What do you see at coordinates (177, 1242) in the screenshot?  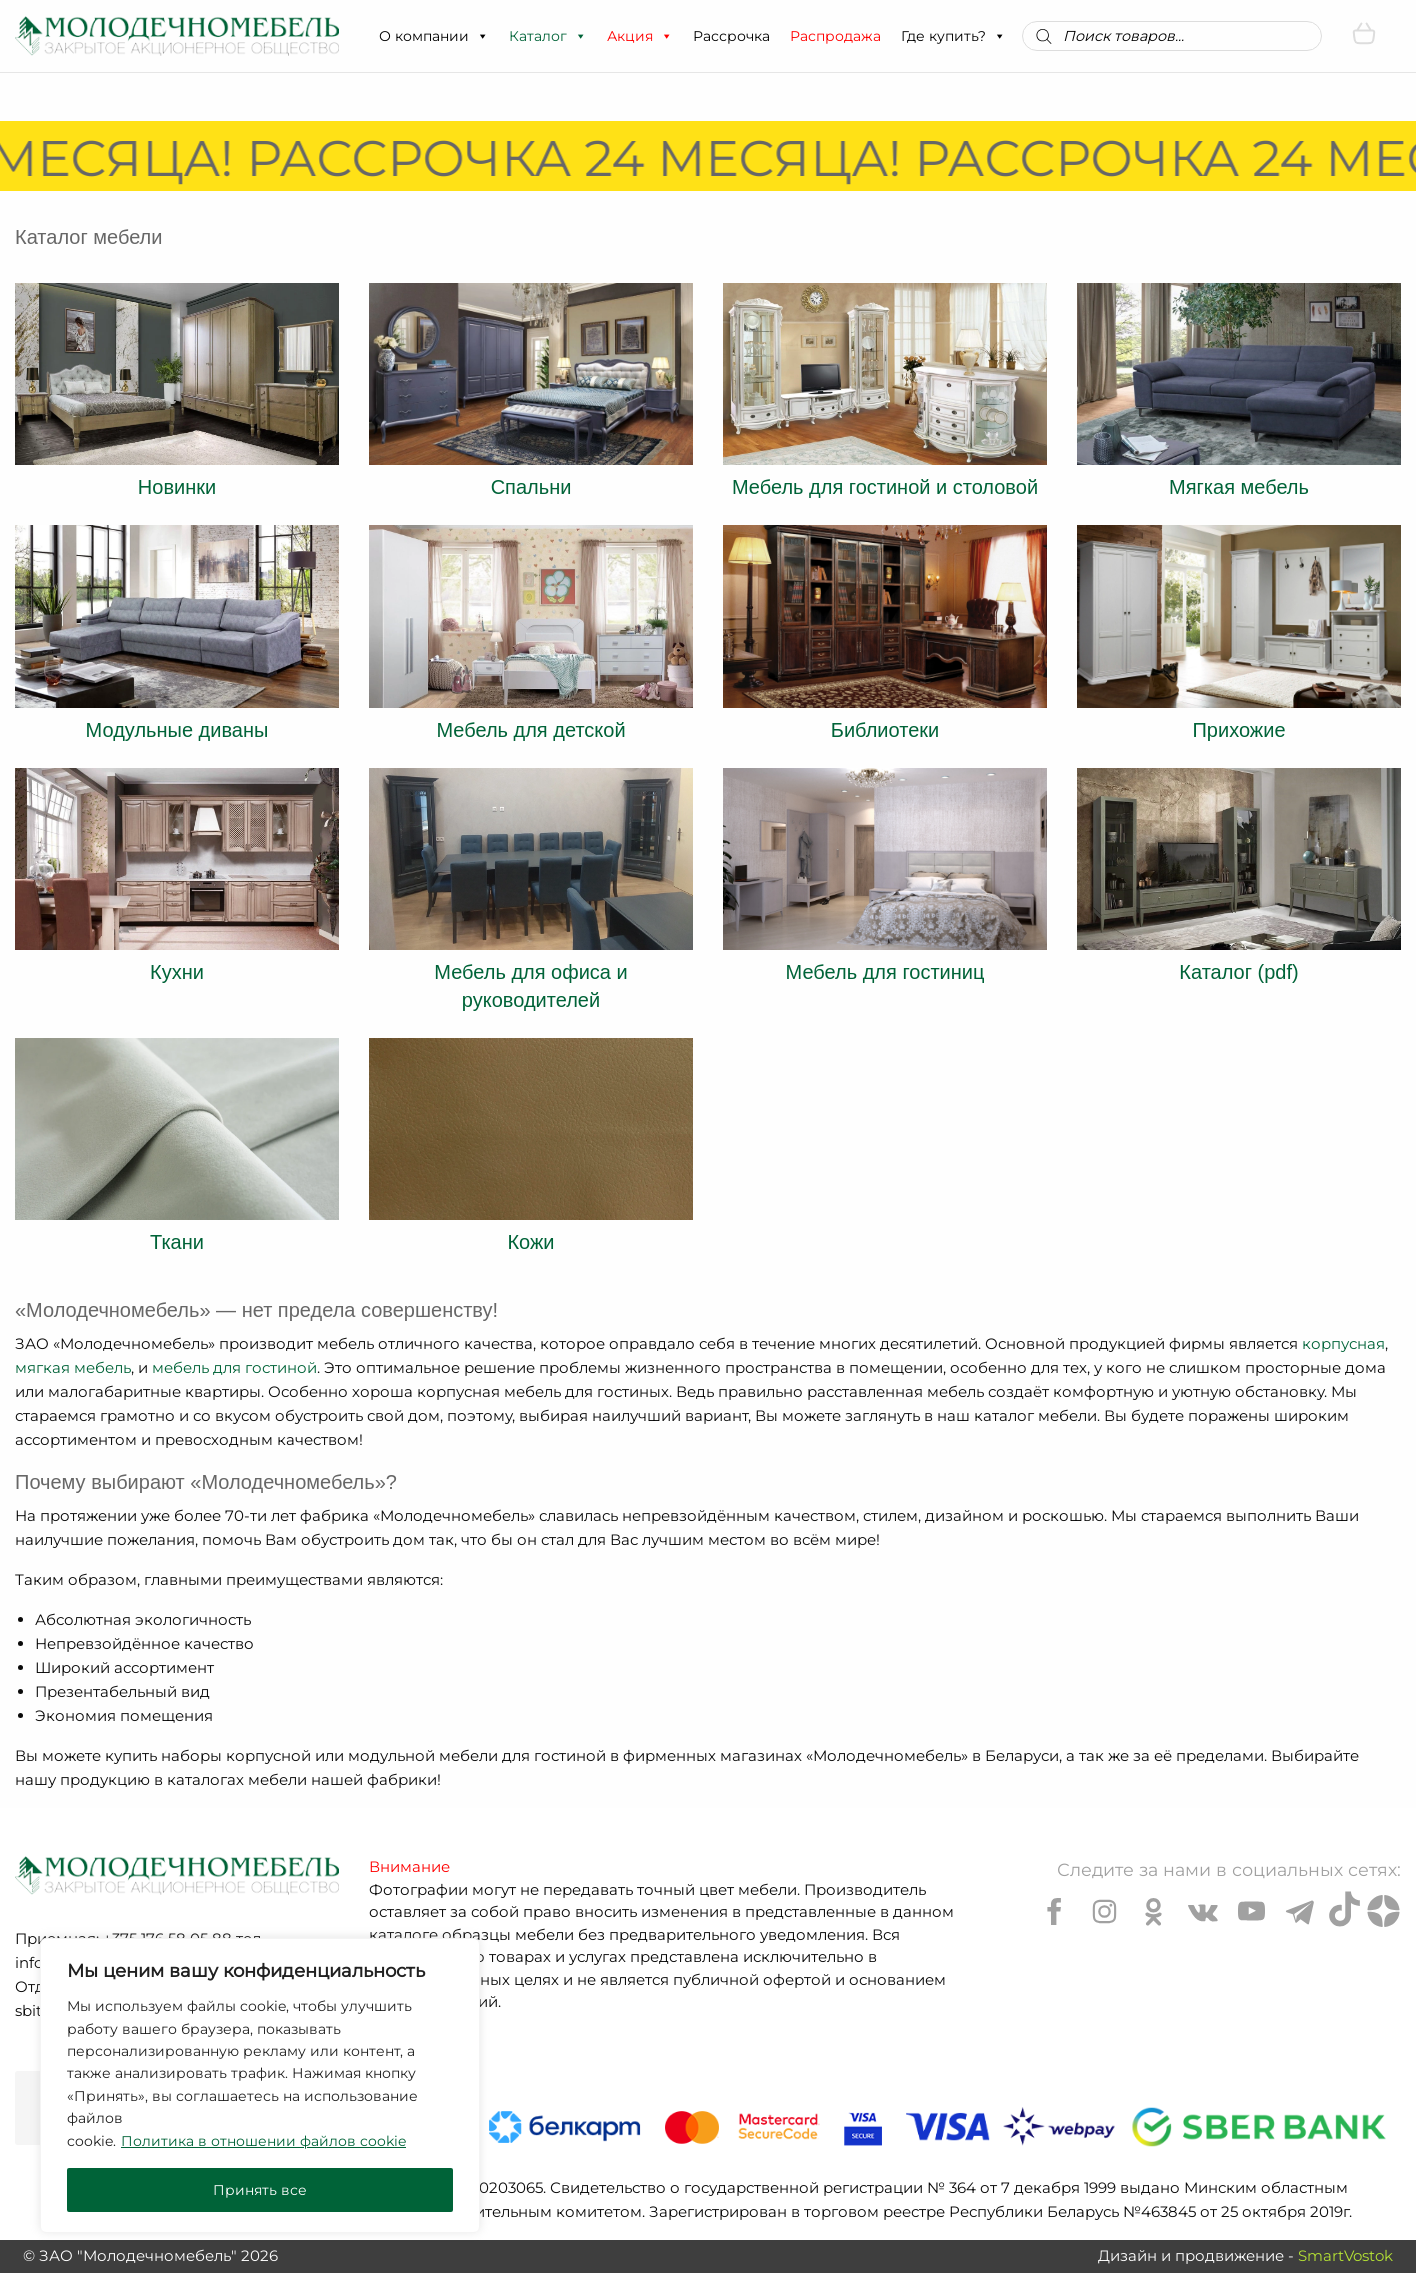 I see `Ткани` at bounding box center [177, 1242].